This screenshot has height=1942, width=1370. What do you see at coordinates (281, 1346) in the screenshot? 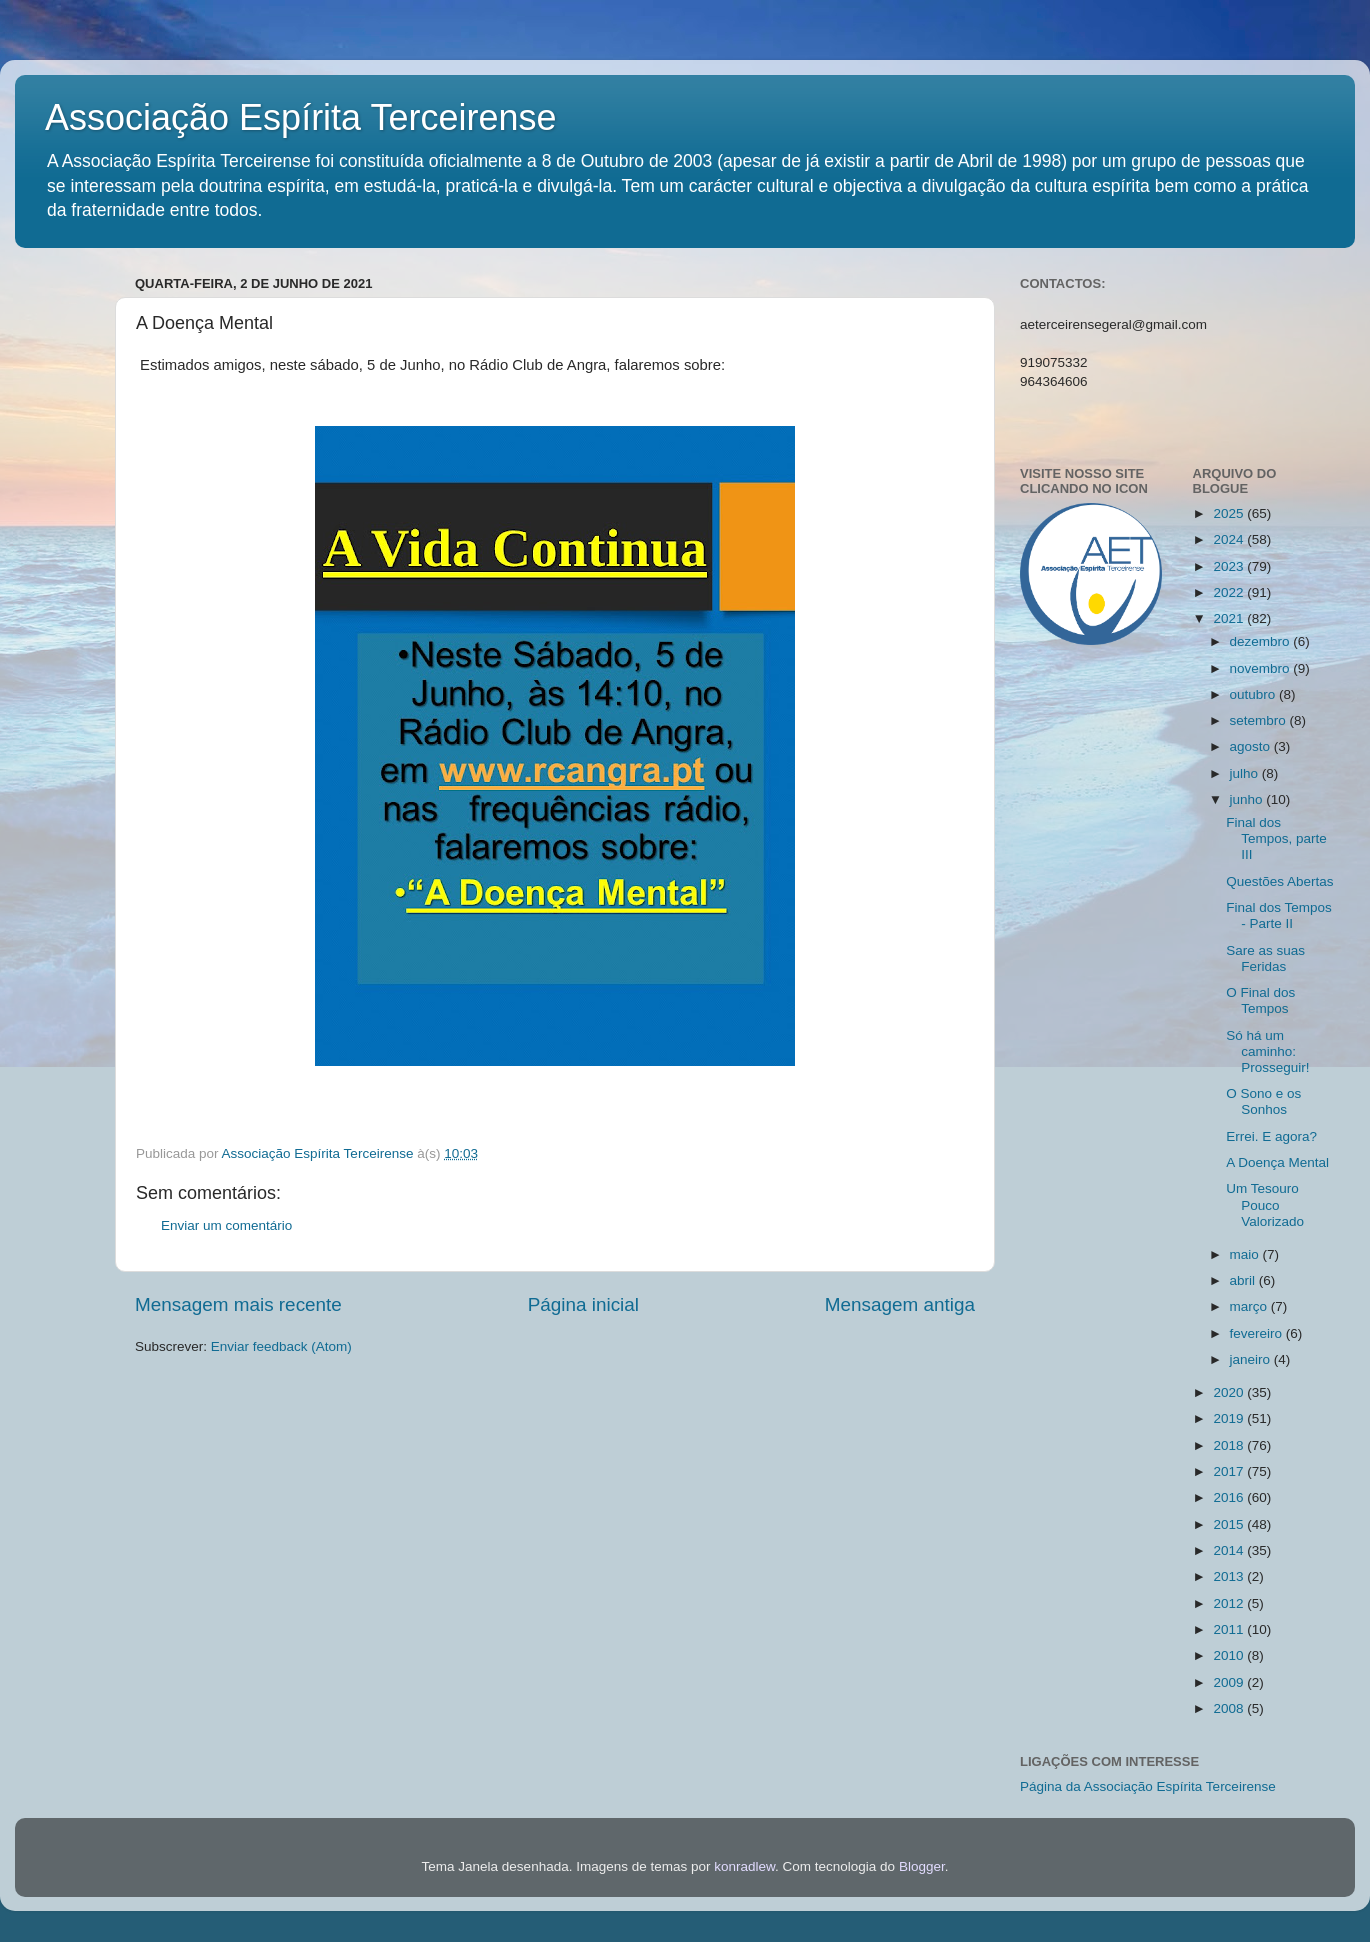
I see `Enviar feedback (Atom)` at bounding box center [281, 1346].